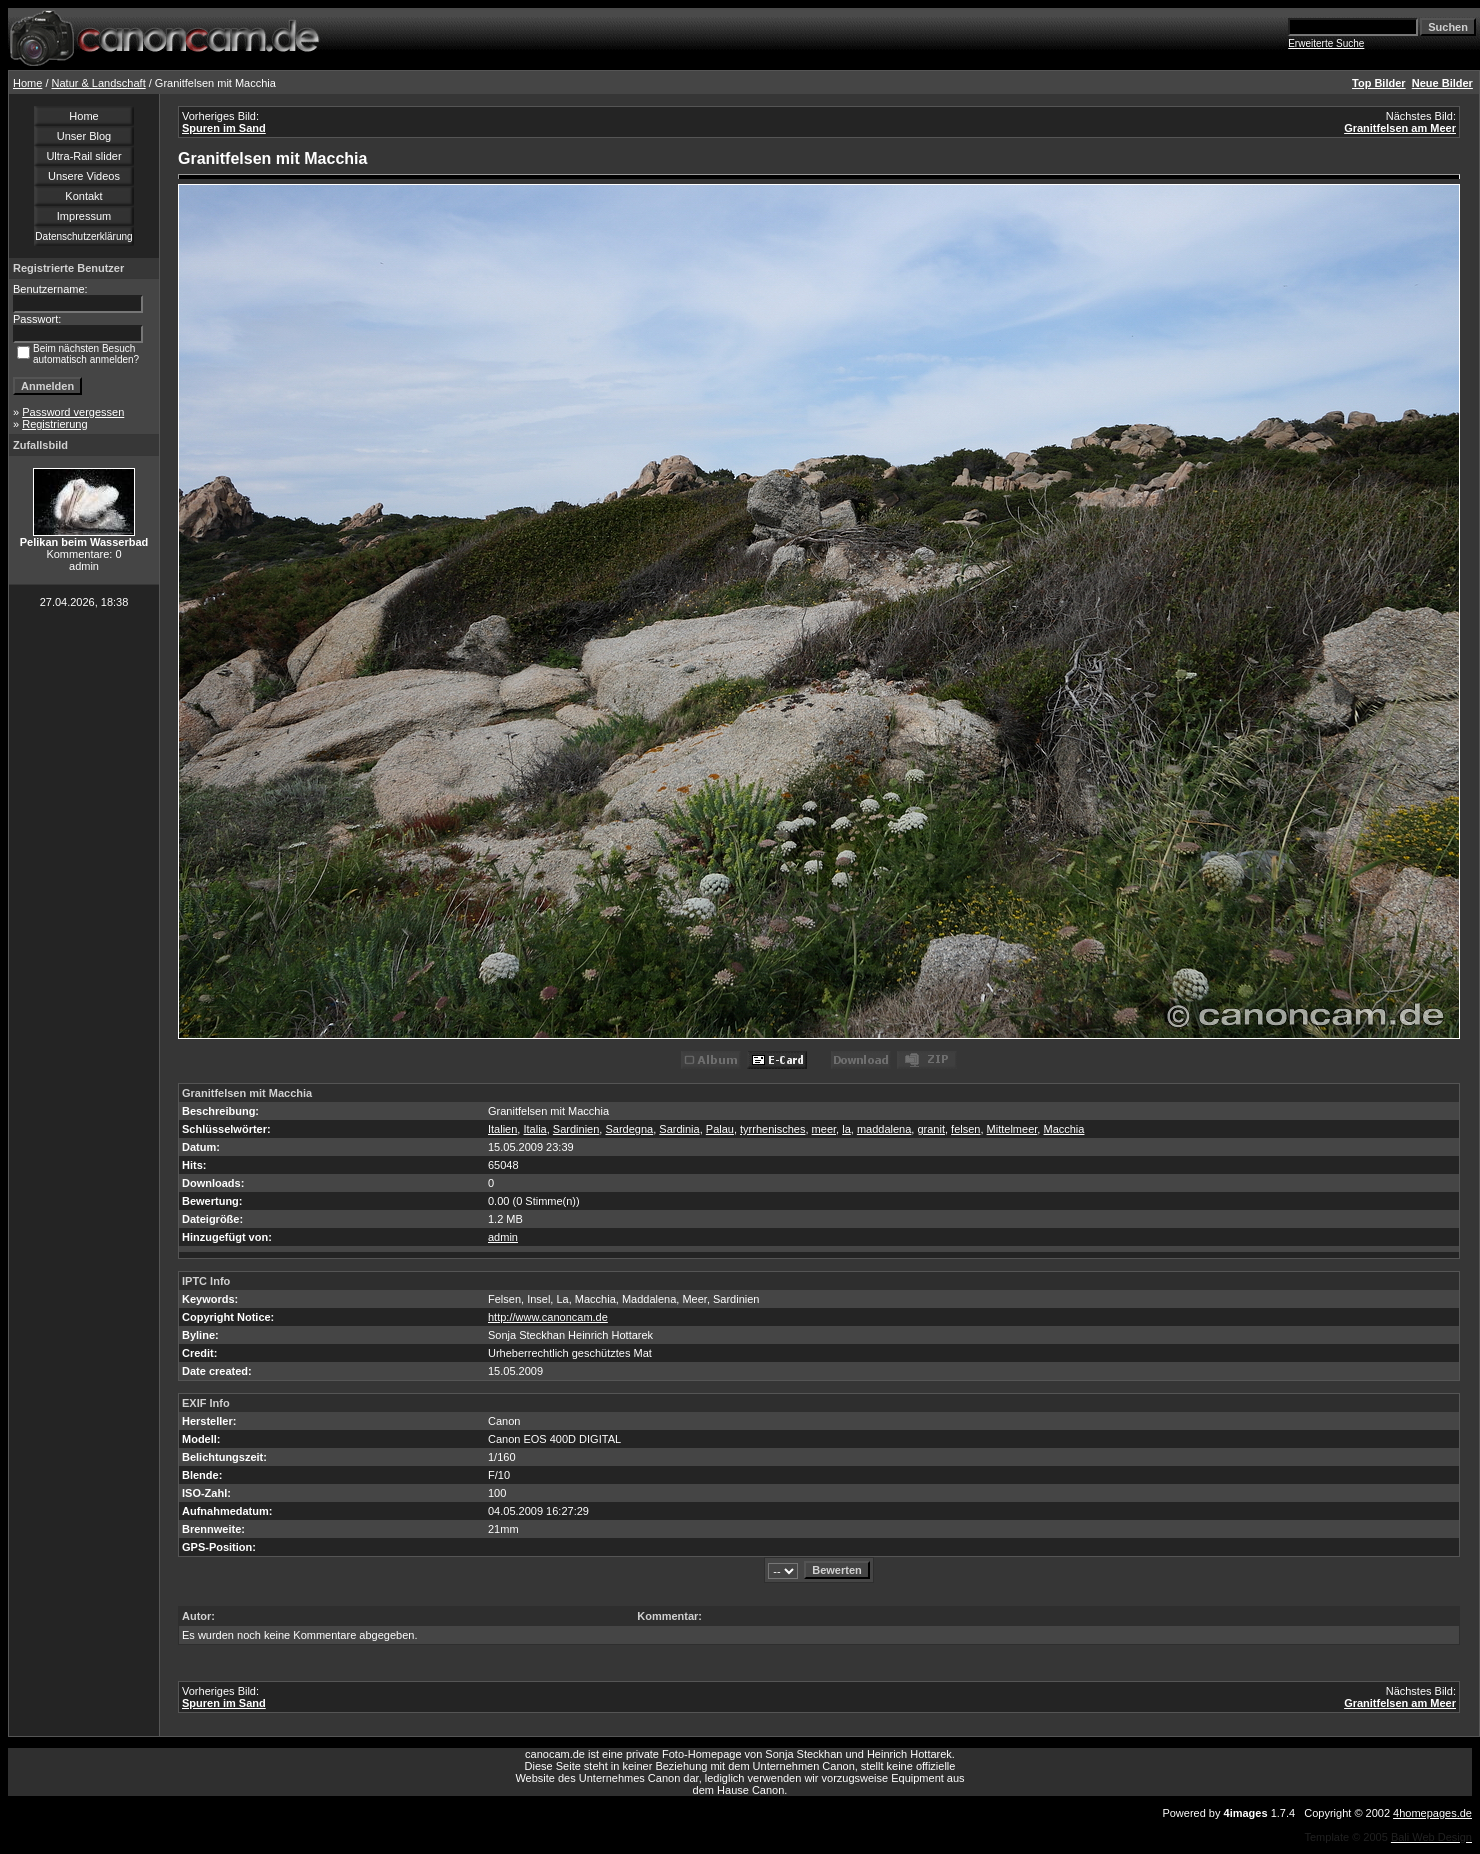 The image size is (1480, 1854). Describe the element at coordinates (27, 83) in the screenshot. I see `Home` at that location.